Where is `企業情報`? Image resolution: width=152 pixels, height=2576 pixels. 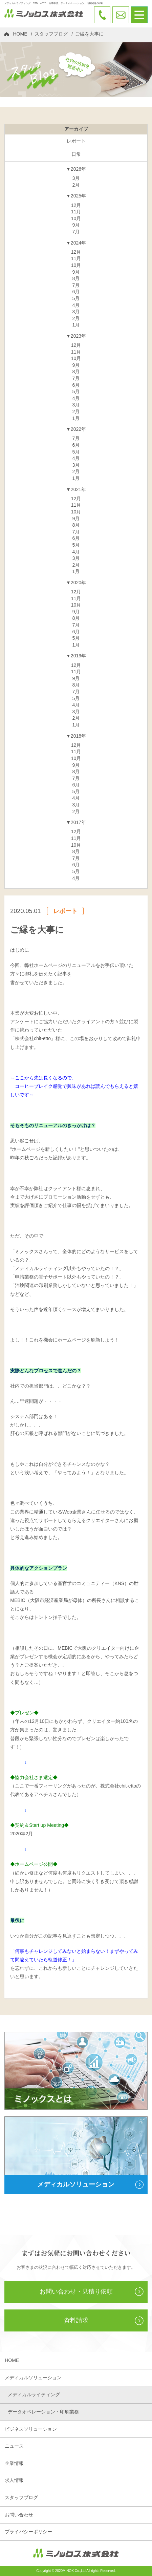 企業情報 is located at coordinates (14, 2463).